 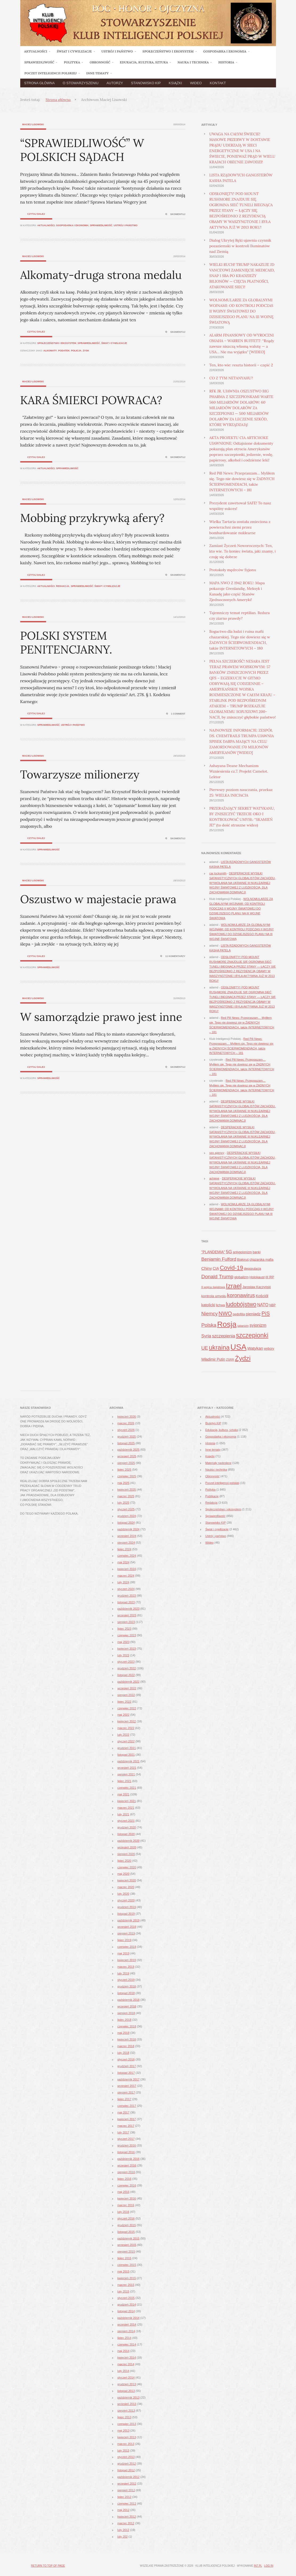 I want to click on antypolonizm [antypolonizm (41 elementów)], so click(x=242, y=1252).